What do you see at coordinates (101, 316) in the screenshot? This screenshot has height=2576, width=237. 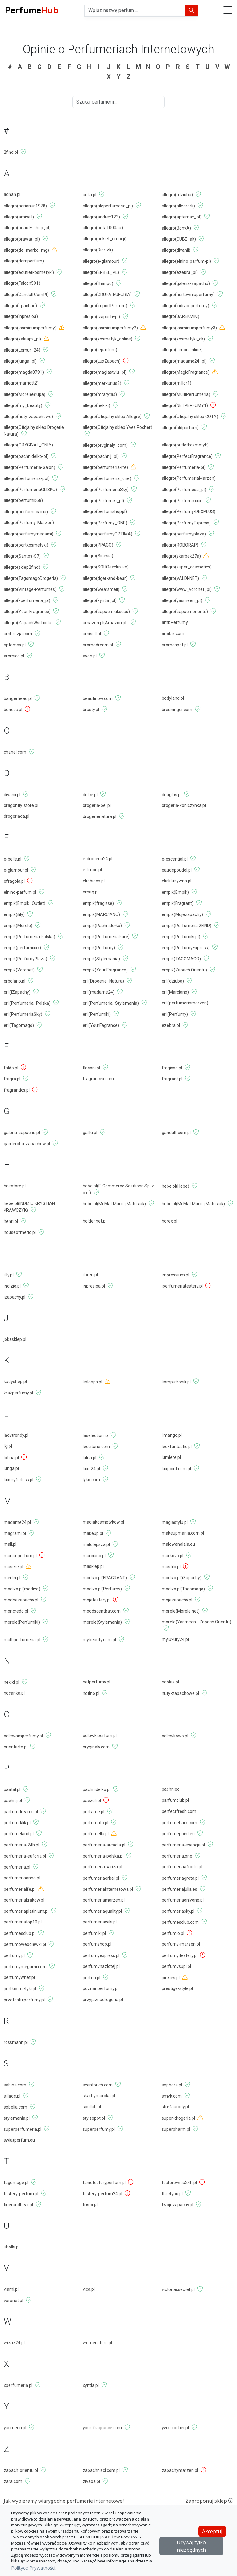 I see `allegro(izapachypl)` at bounding box center [101, 316].